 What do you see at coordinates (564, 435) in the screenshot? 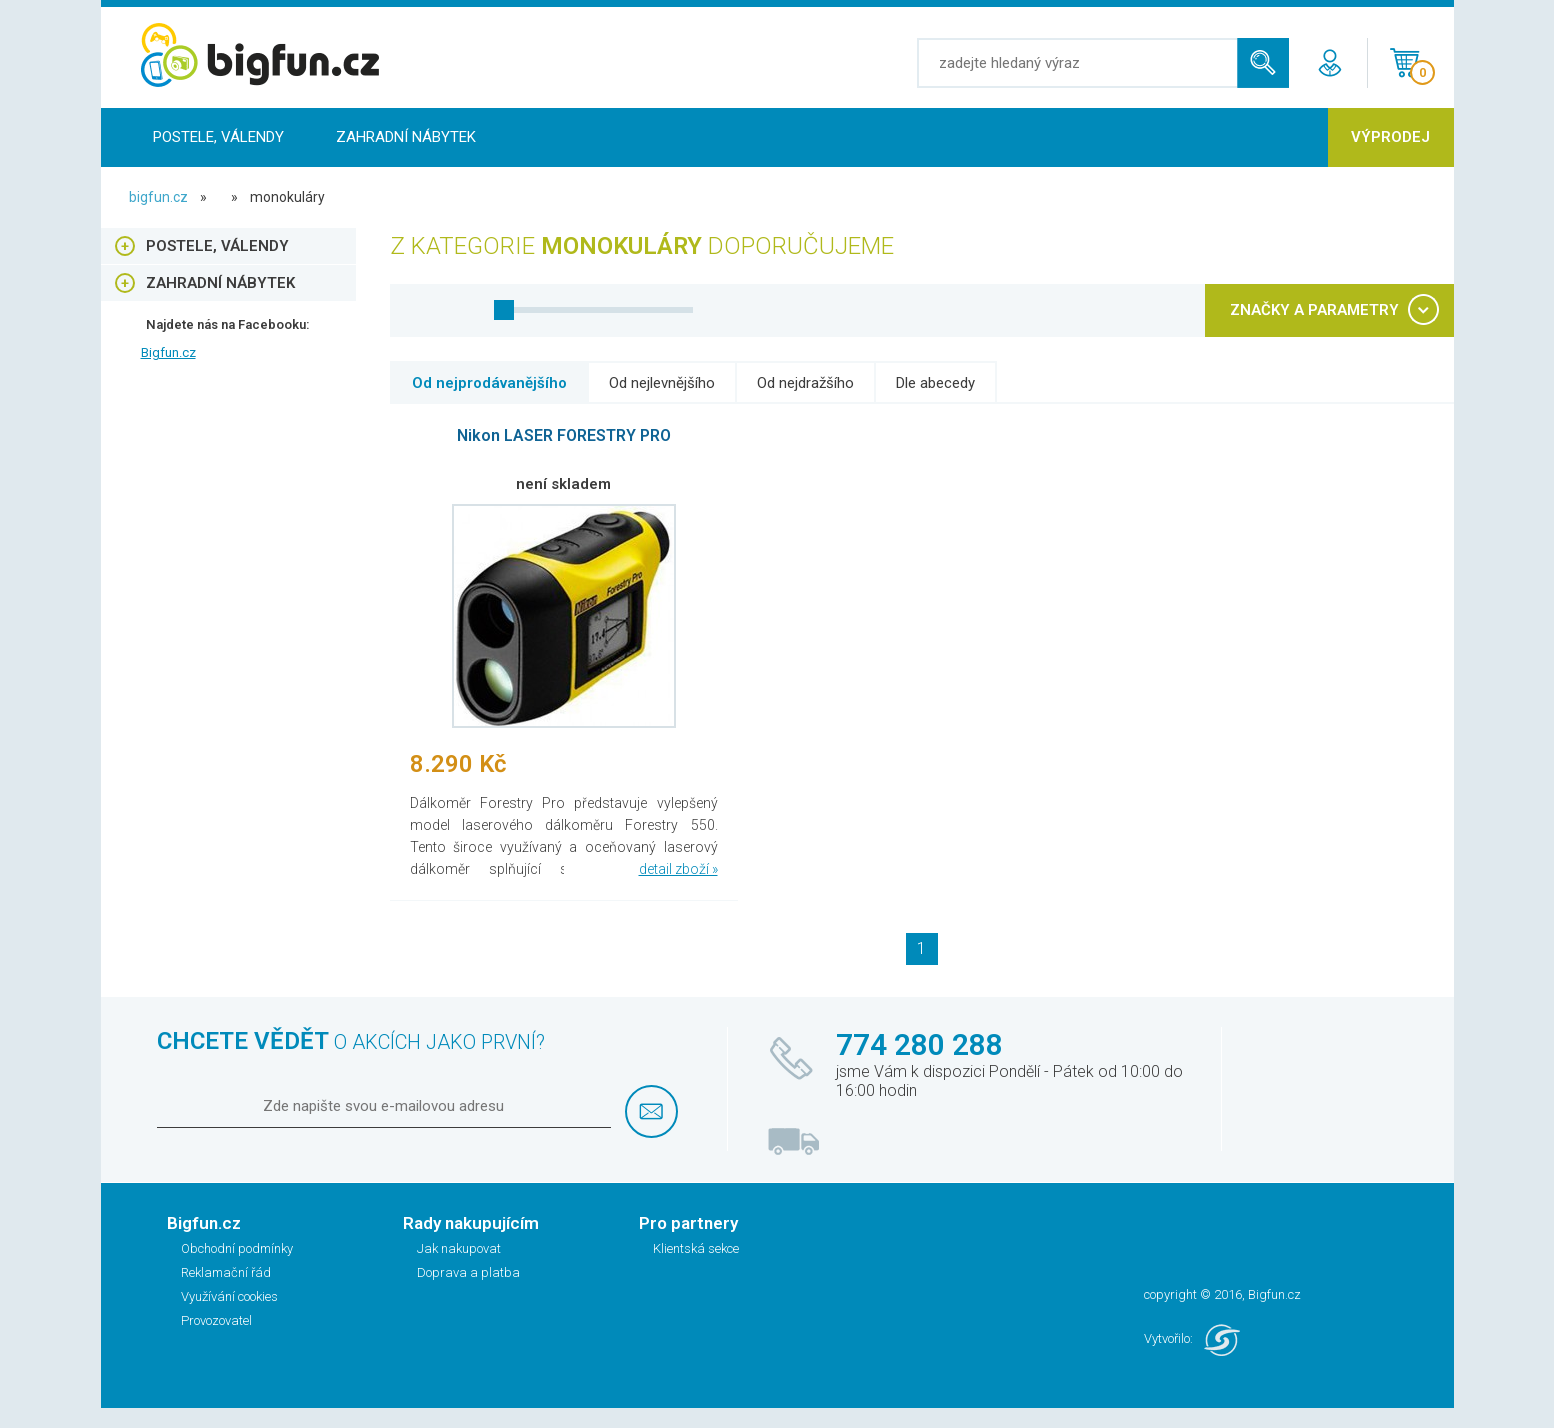
I see `Nikon LASER FORESTRY PRO` at bounding box center [564, 435].